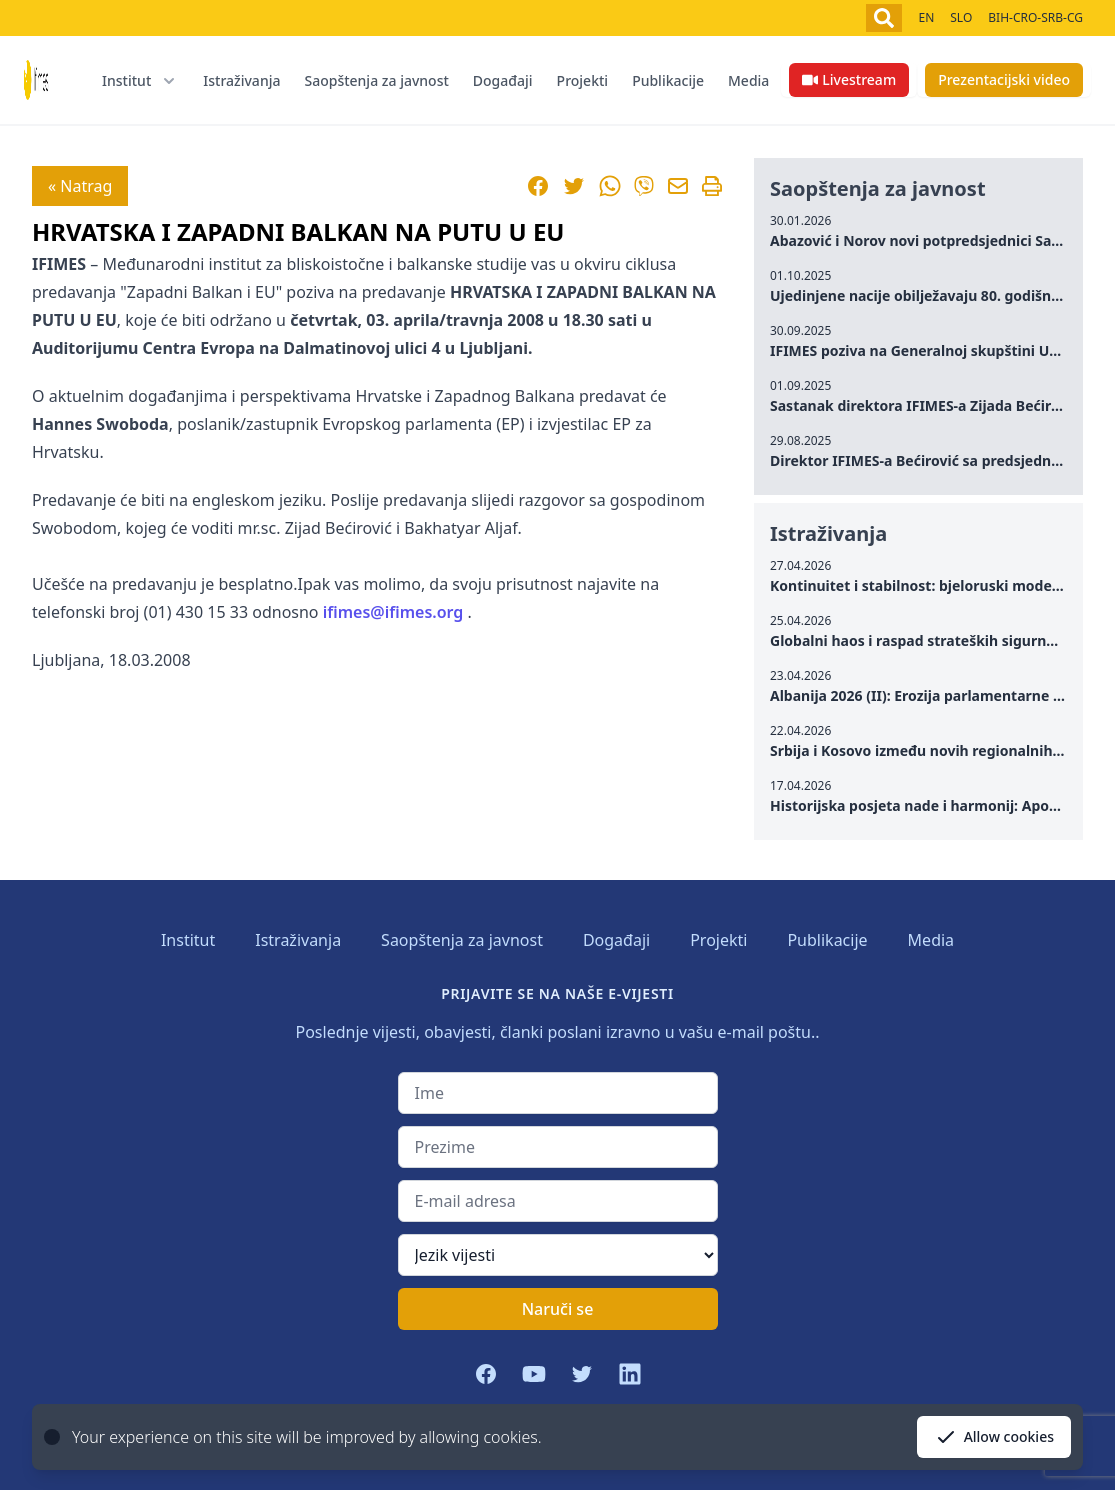  I want to click on Prezentacijski video, so click(1004, 79).